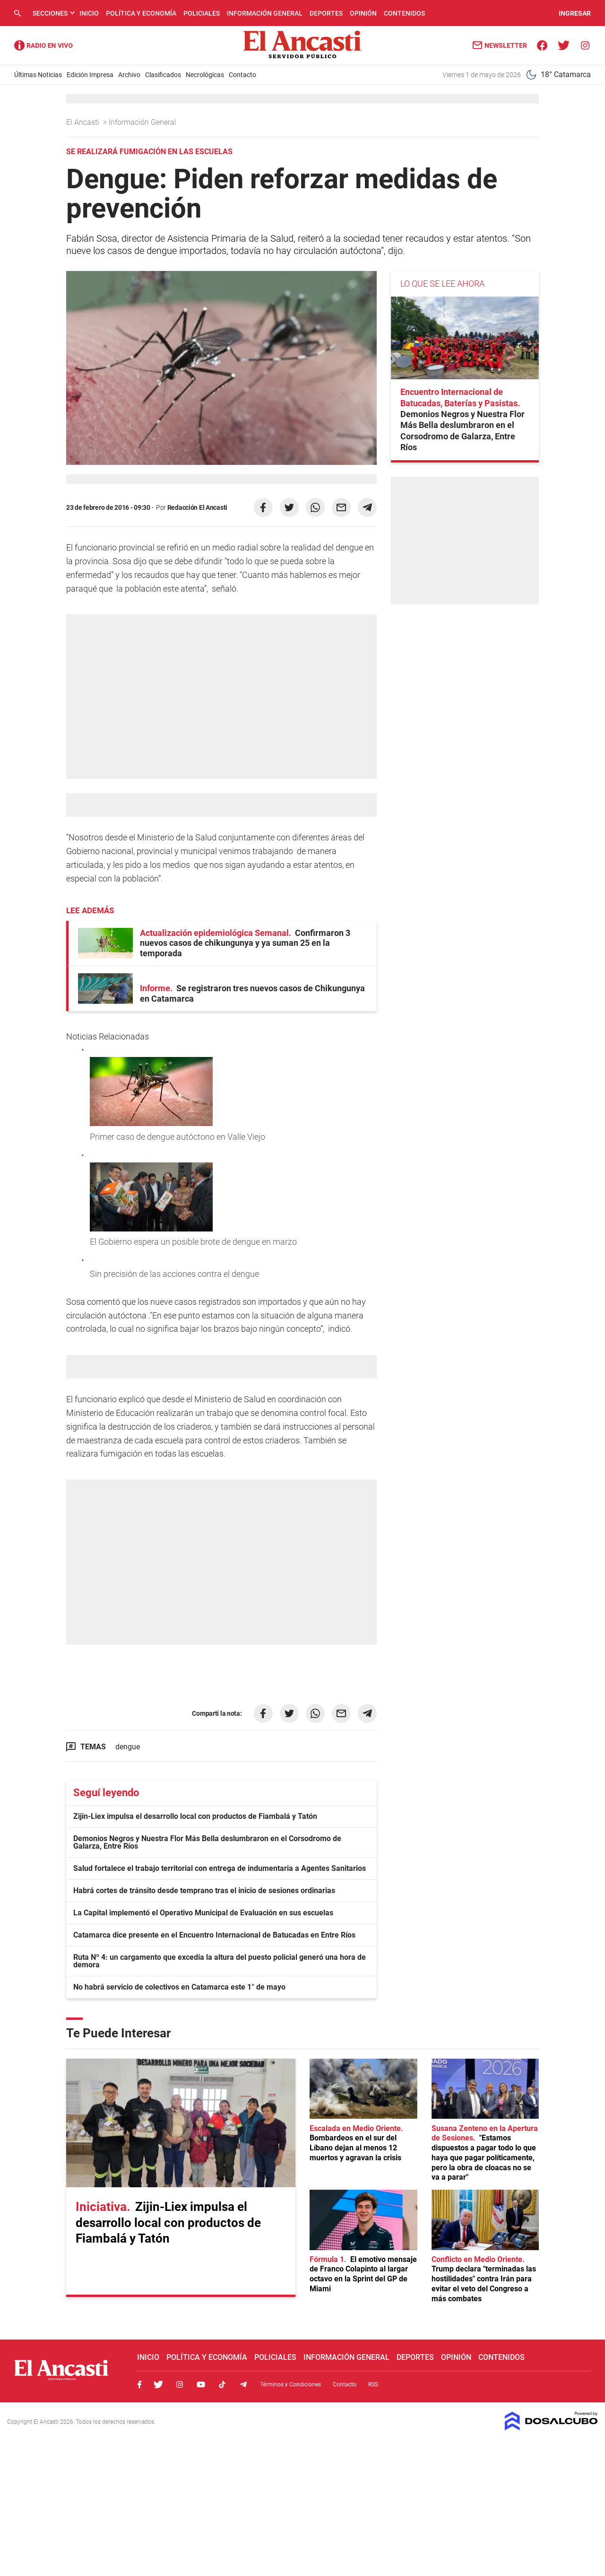  I want to click on Demonios Negros y Nuestra Flor Más Bella deslumbraron en el Corsodromo de Galarza, Entre Ríos, so click(207, 1842).